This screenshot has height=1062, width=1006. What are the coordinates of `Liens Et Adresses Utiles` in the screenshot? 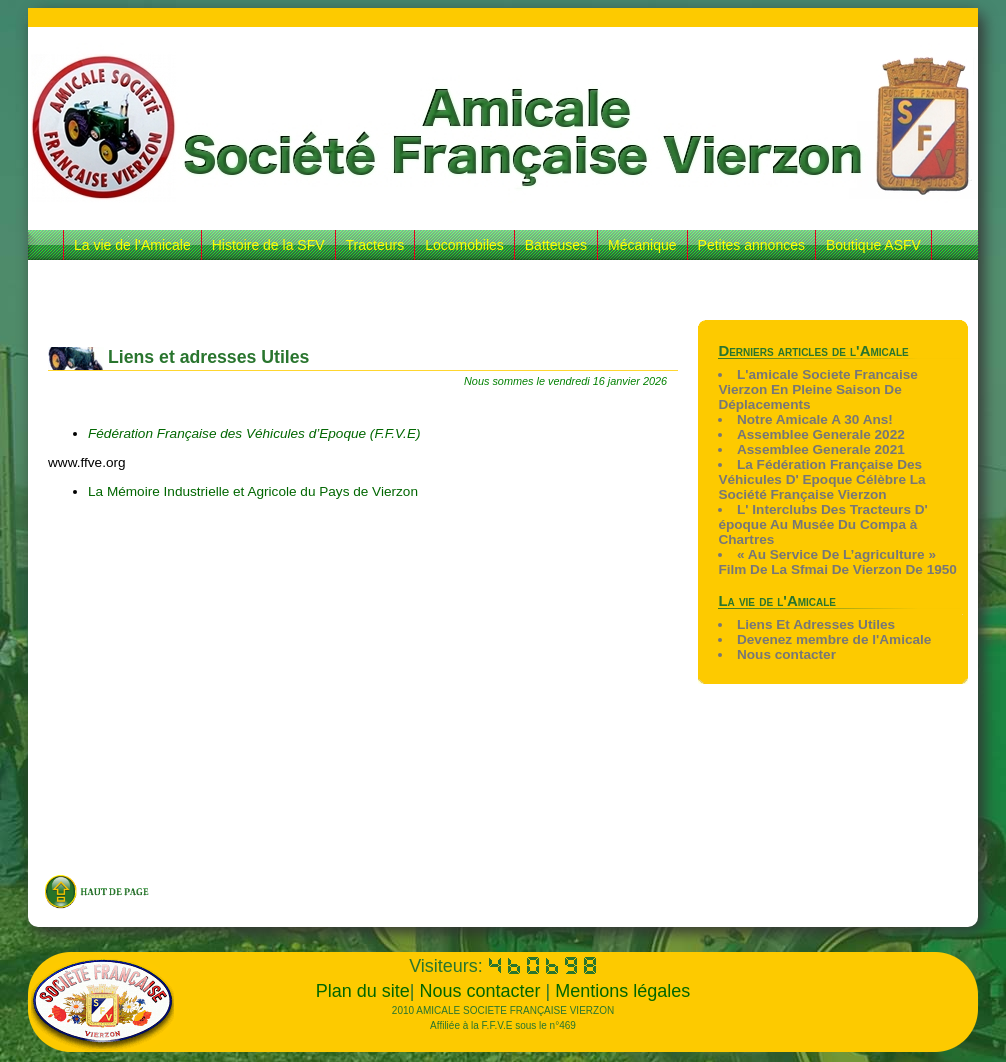 It's located at (816, 624).